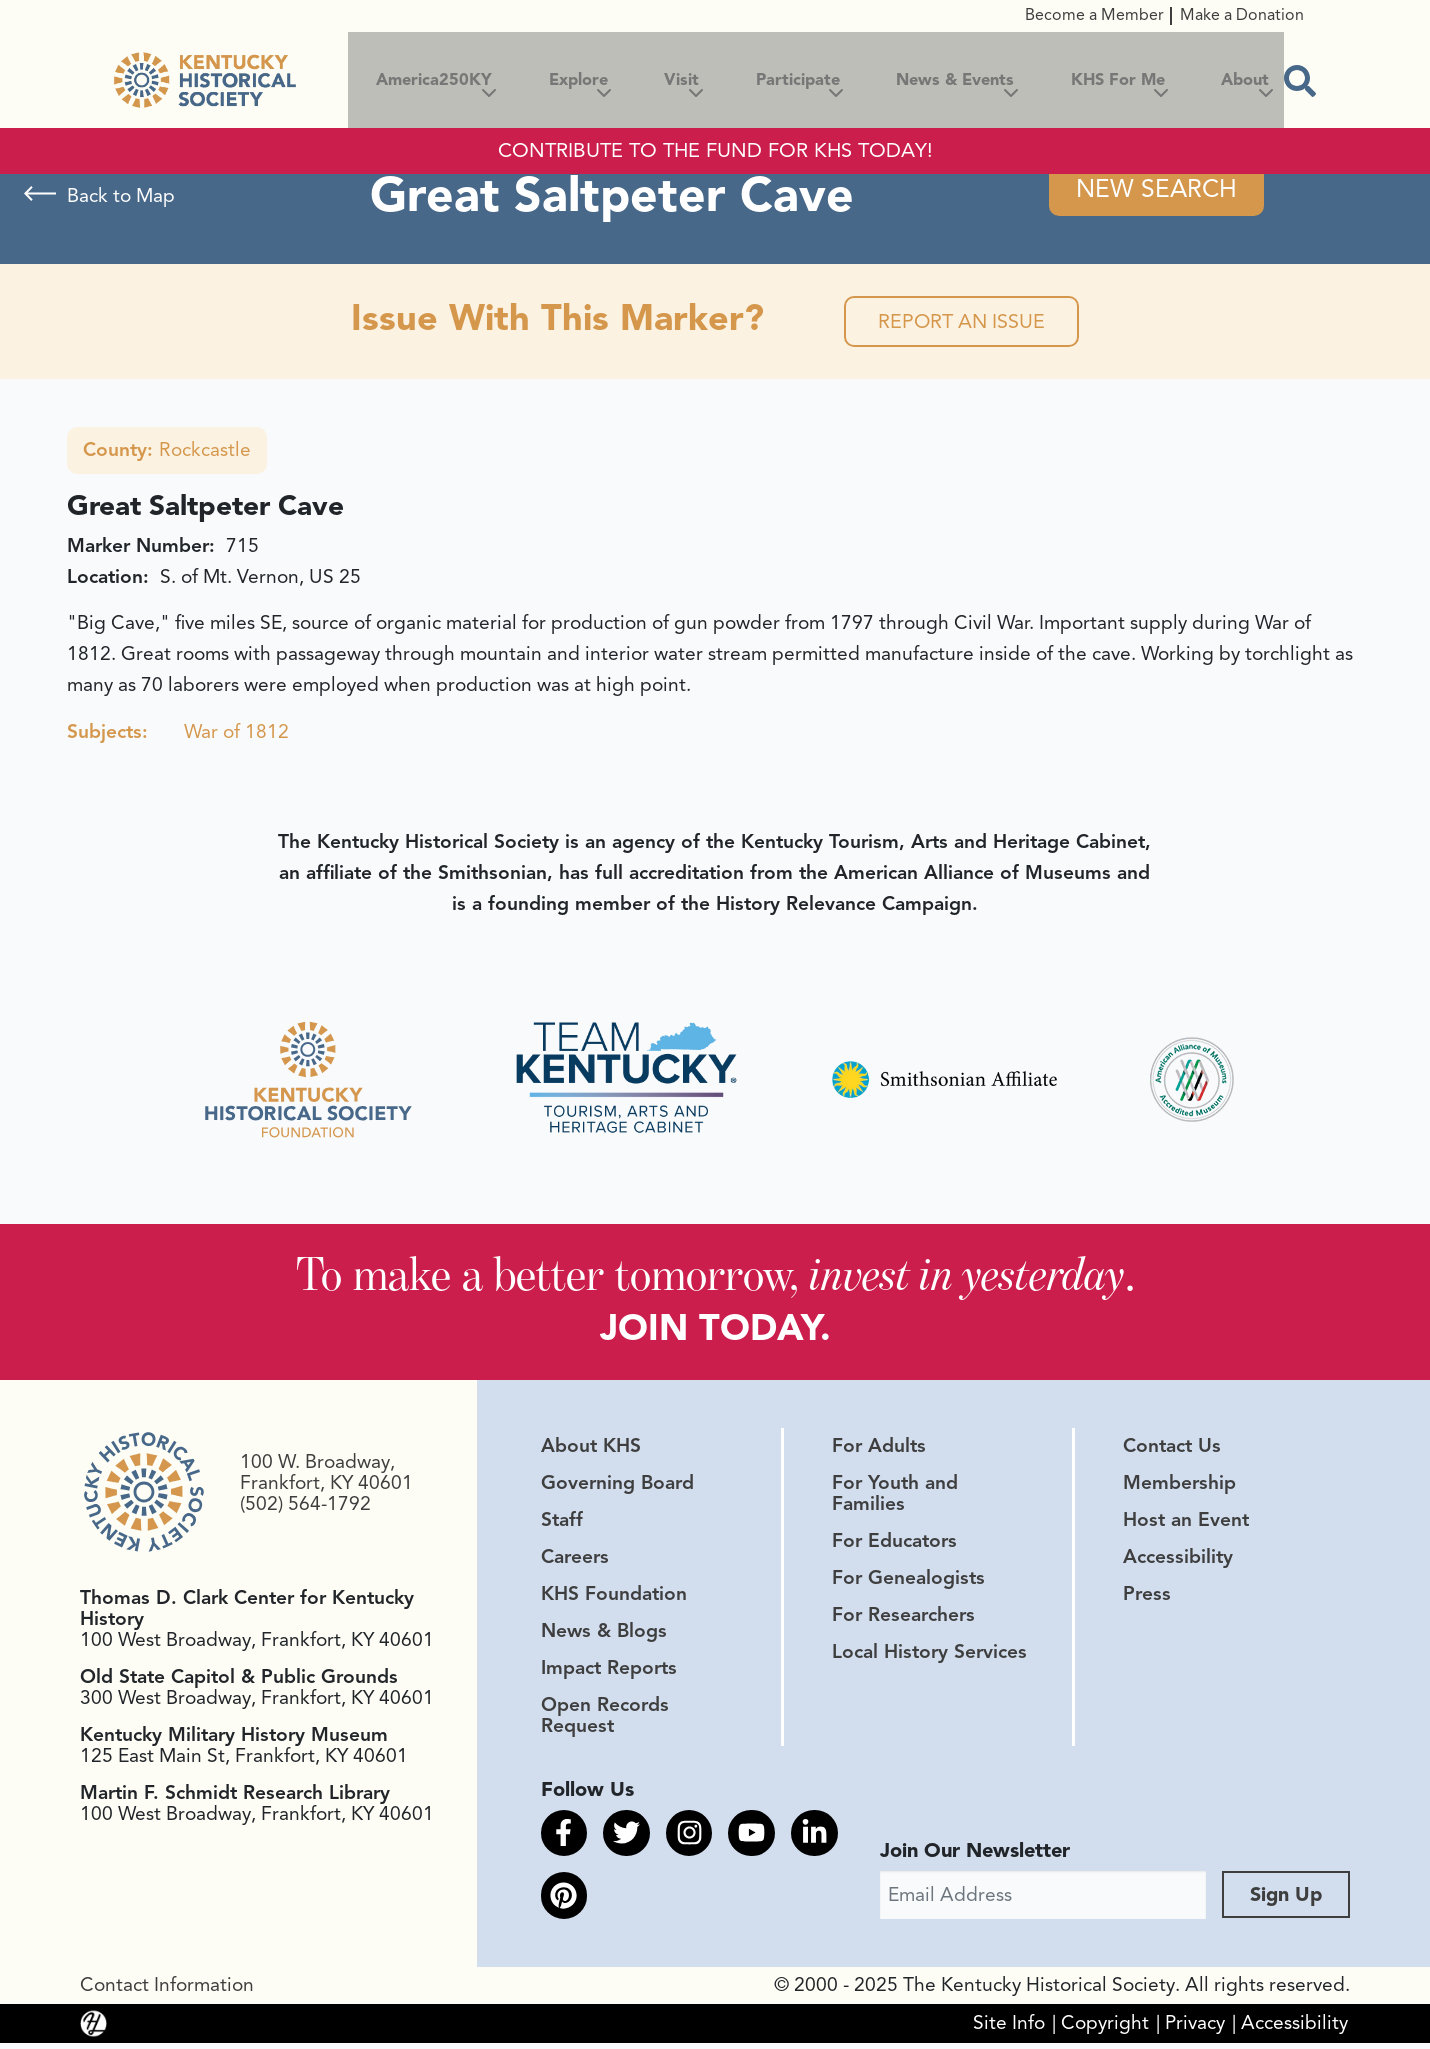 The width and height of the screenshot is (1430, 2049). What do you see at coordinates (1178, 1561) in the screenshot?
I see `Accessibility` at bounding box center [1178, 1561].